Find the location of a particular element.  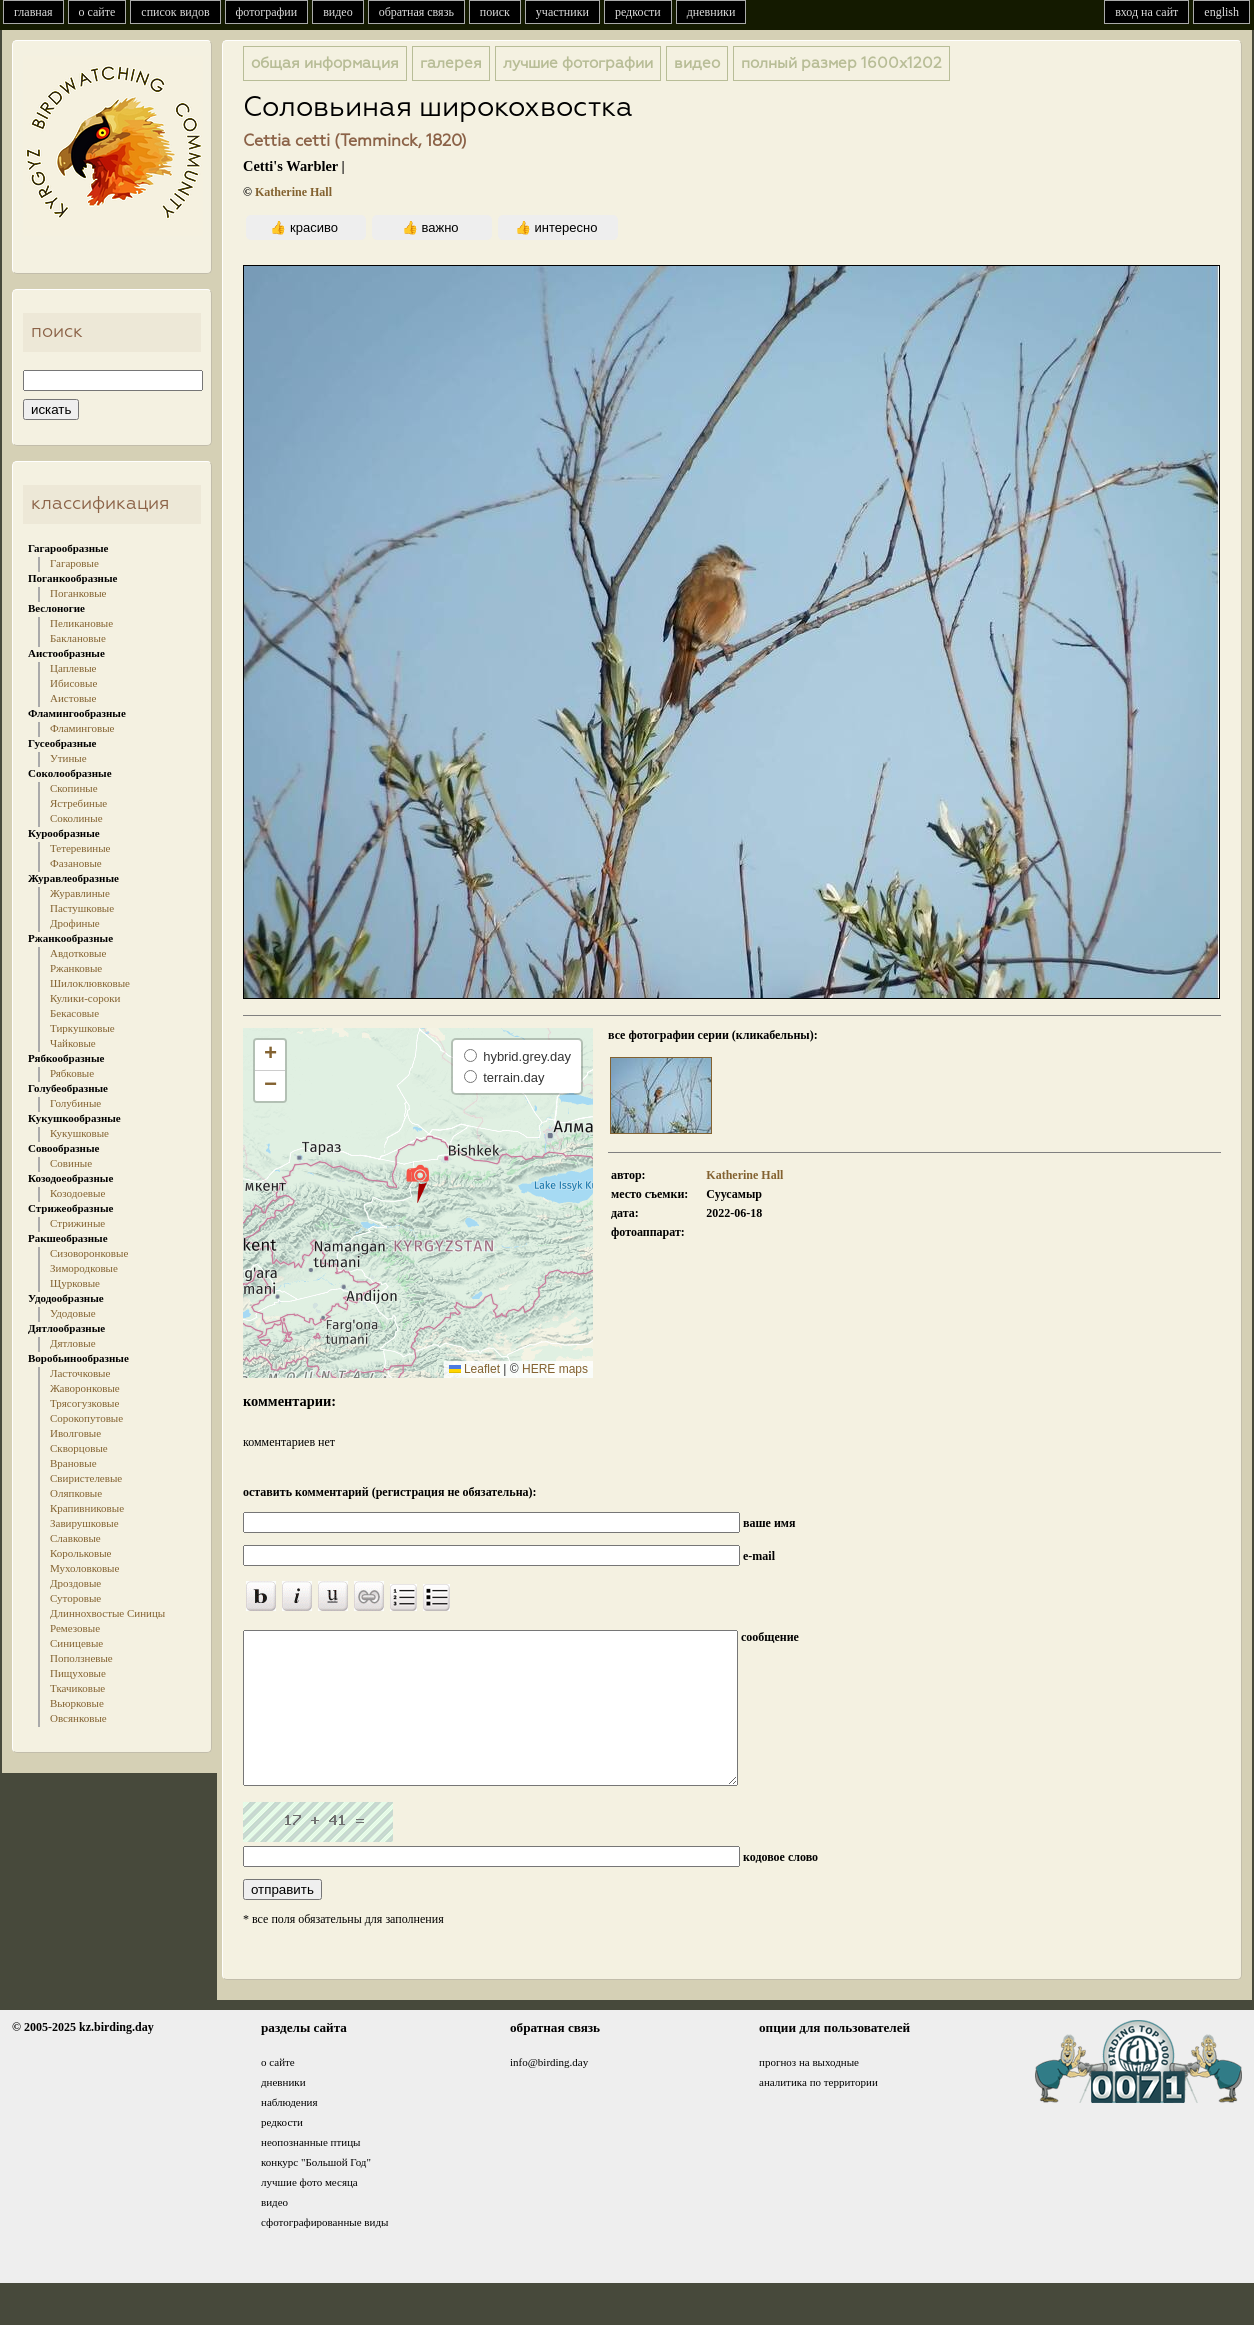

Утиные is located at coordinates (68, 758).